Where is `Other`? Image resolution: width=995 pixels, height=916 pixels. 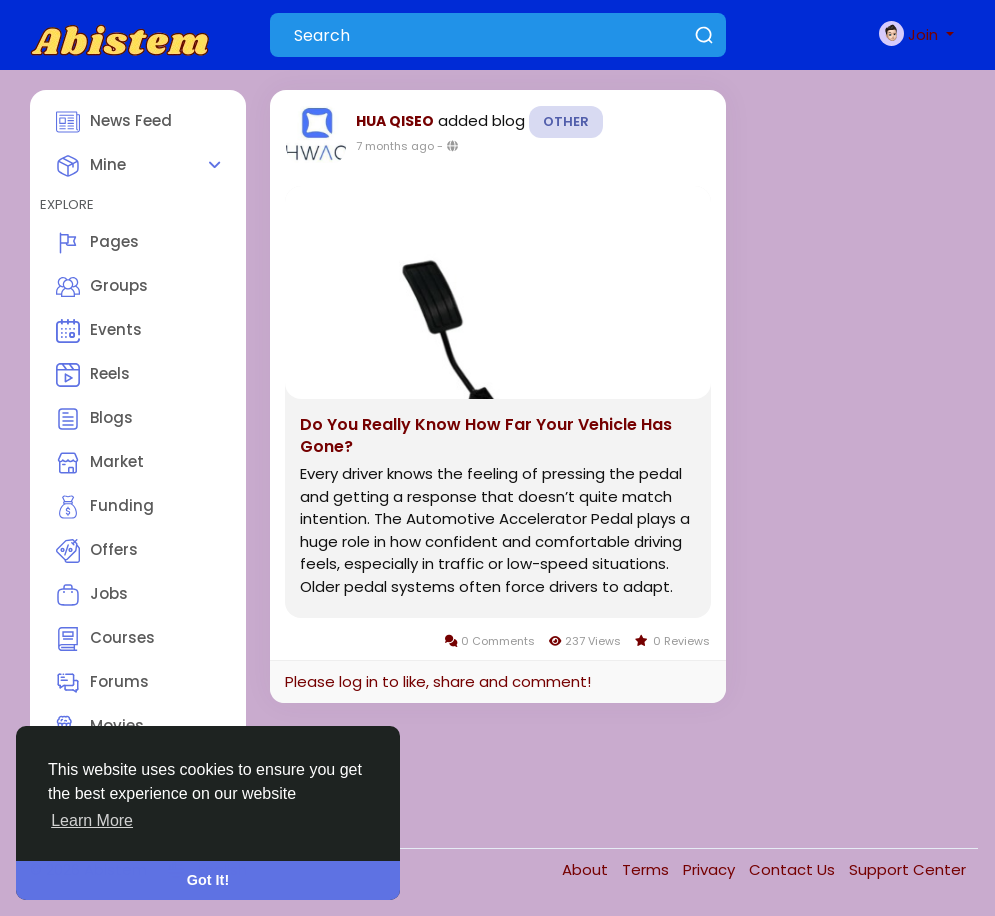
Other is located at coordinates (566, 121).